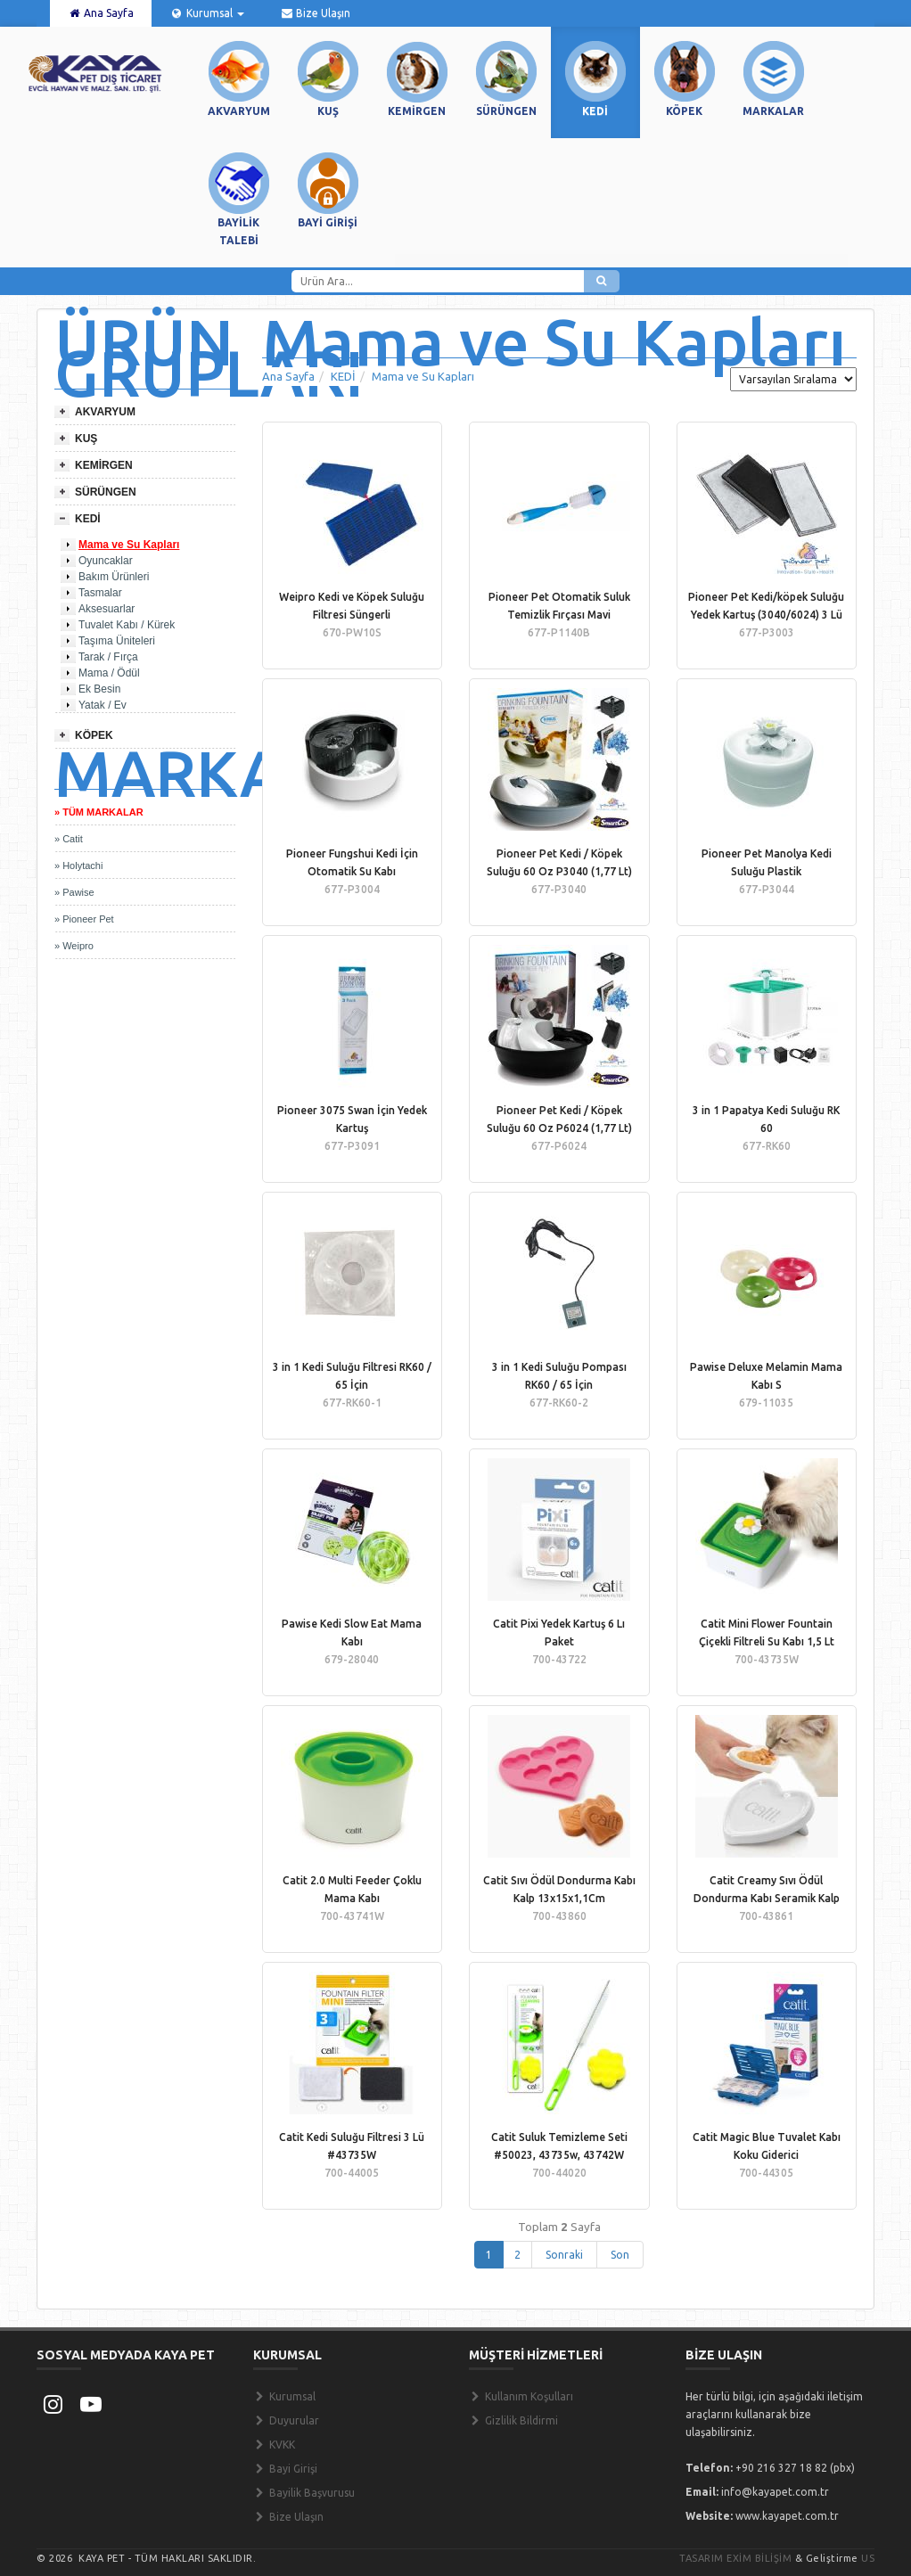 The width and height of the screenshot is (911, 2576). Describe the element at coordinates (86, 438) in the screenshot. I see `KUŞ` at that location.